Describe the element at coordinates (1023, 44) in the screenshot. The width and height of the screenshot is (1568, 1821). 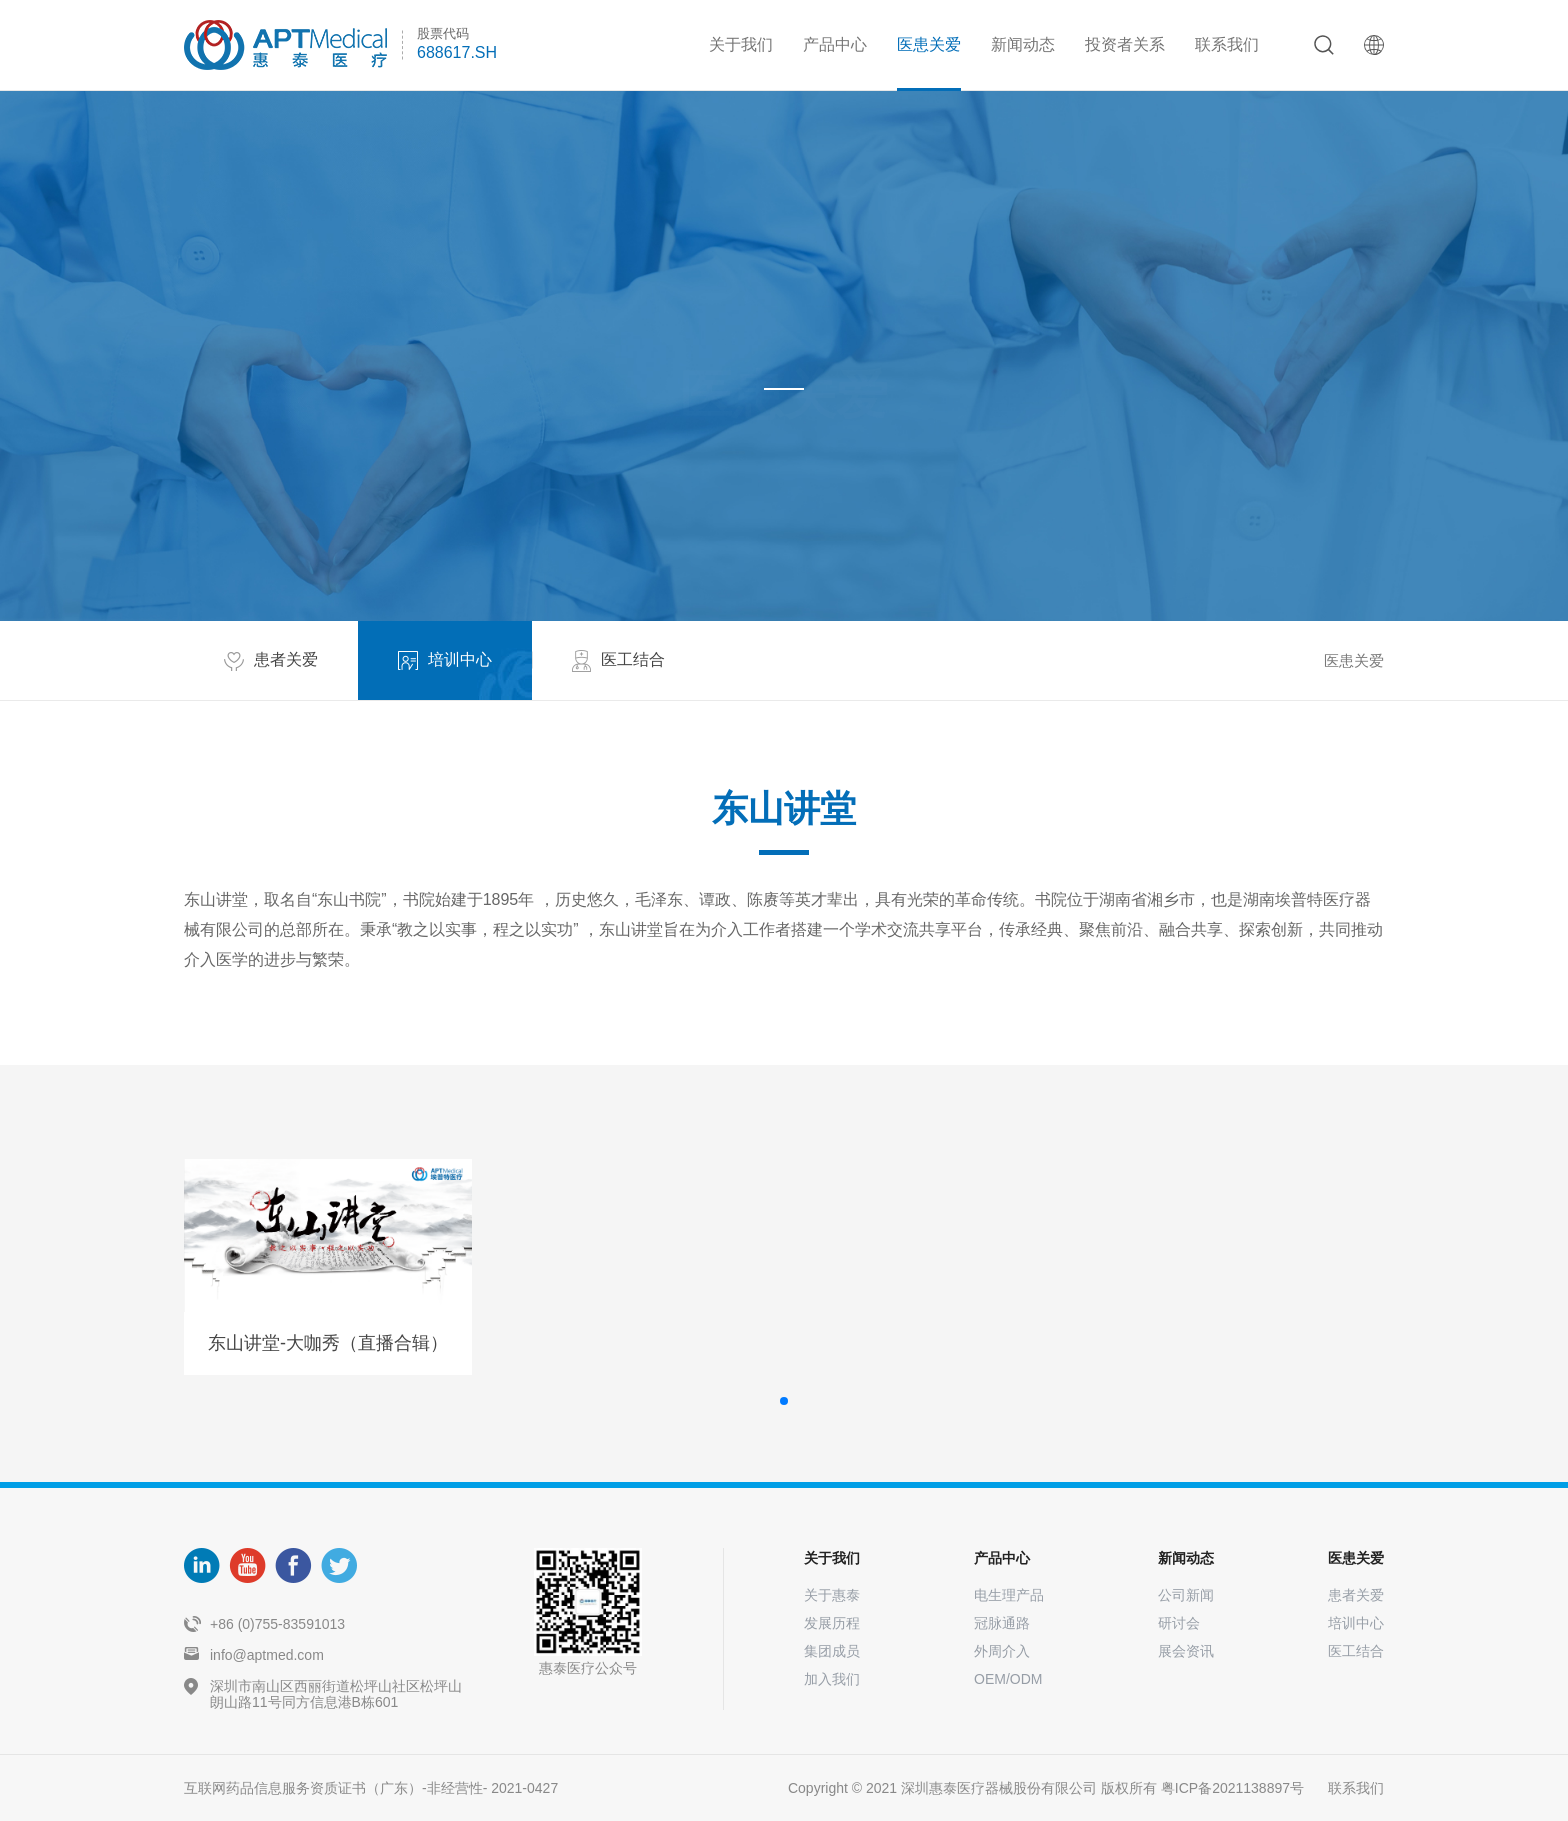
I see `新闻动态` at that location.